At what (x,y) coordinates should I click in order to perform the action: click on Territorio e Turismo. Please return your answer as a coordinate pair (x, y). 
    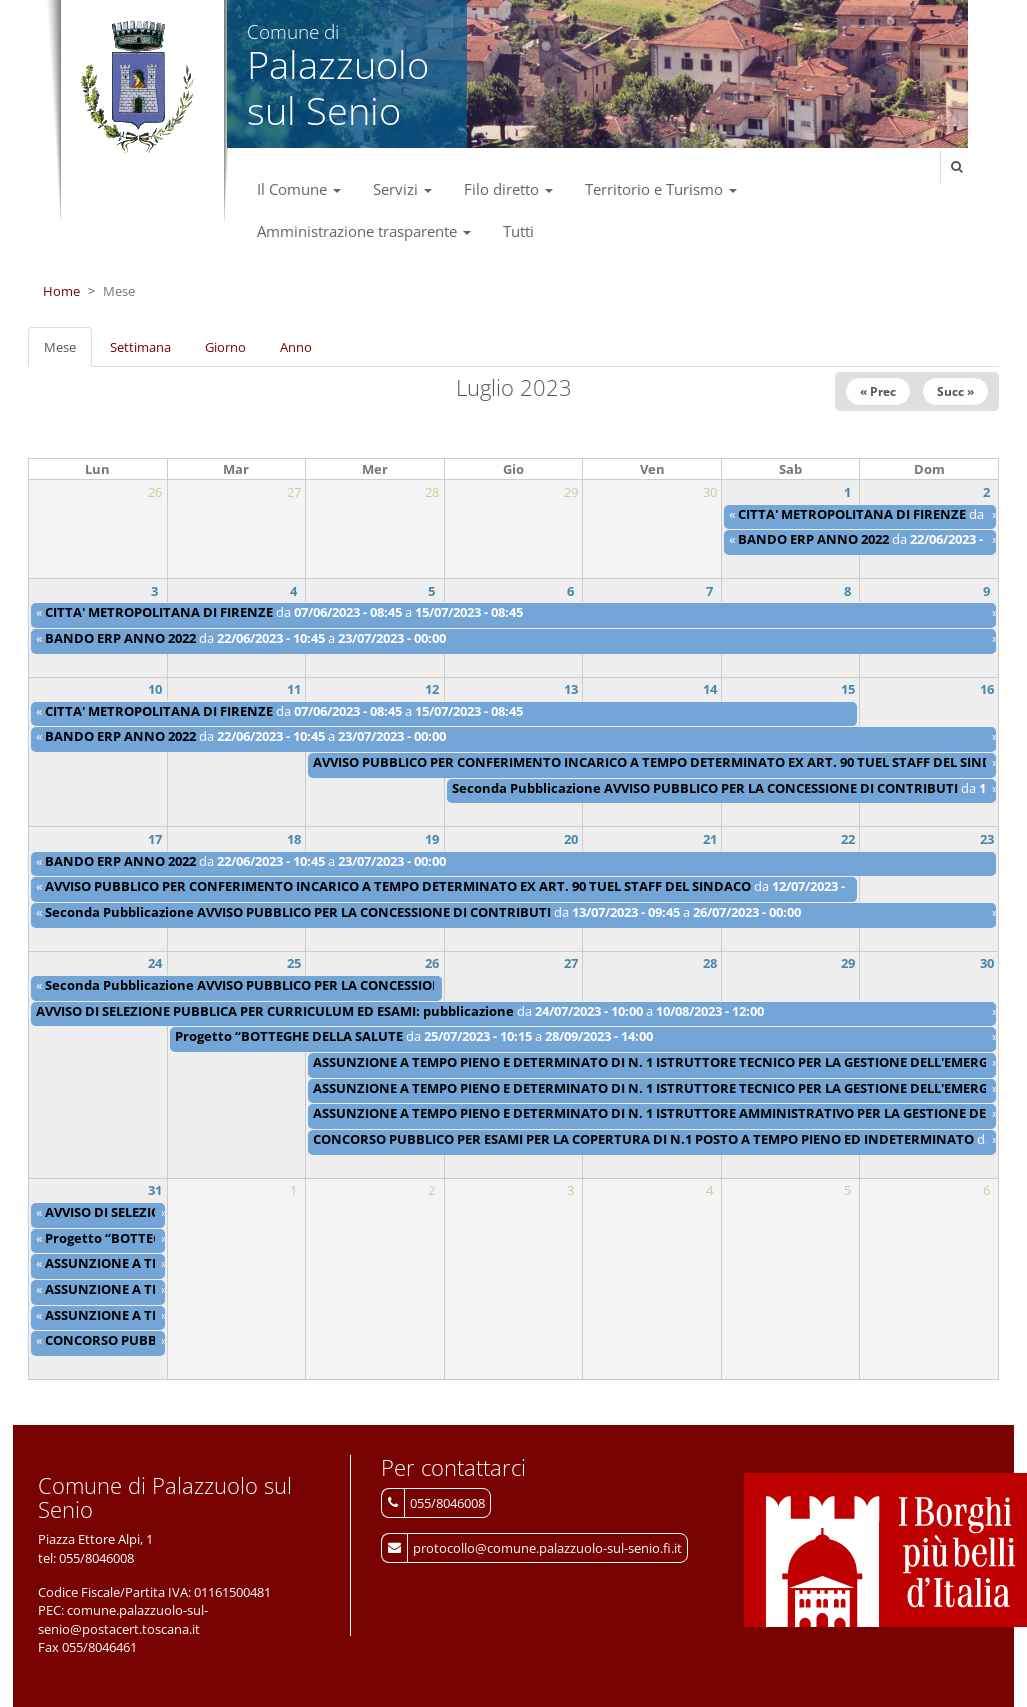
    Looking at the image, I should click on (661, 189).